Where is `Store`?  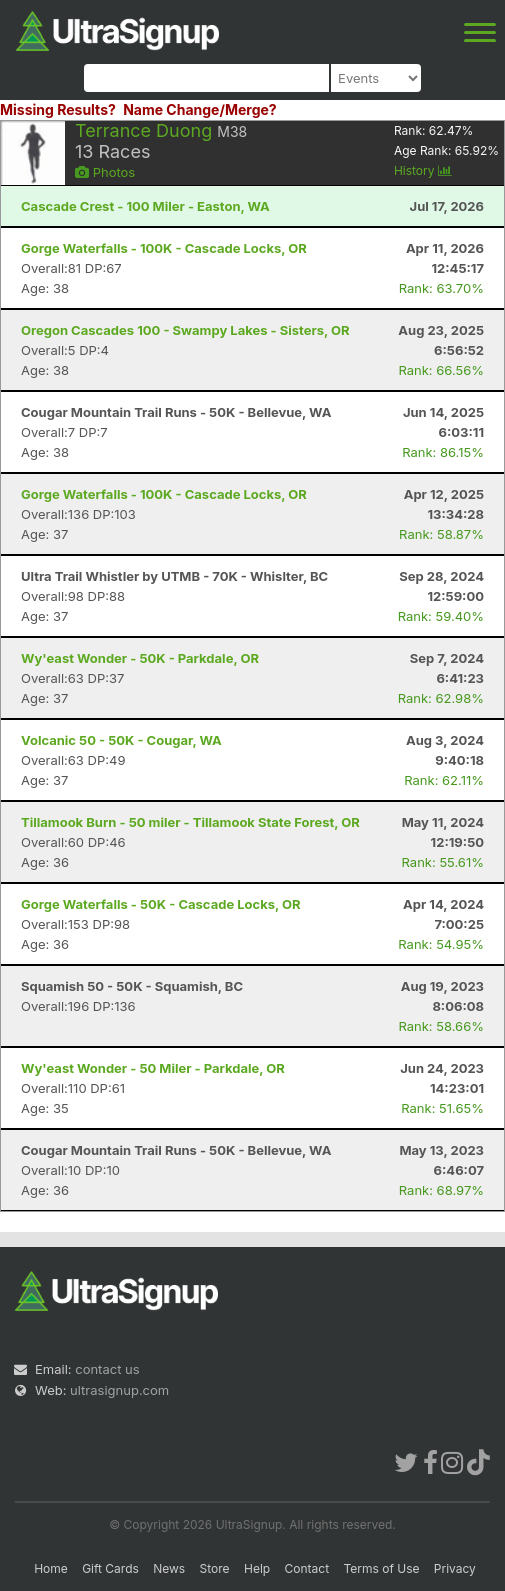 Store is located at coordinates (215, 1568).